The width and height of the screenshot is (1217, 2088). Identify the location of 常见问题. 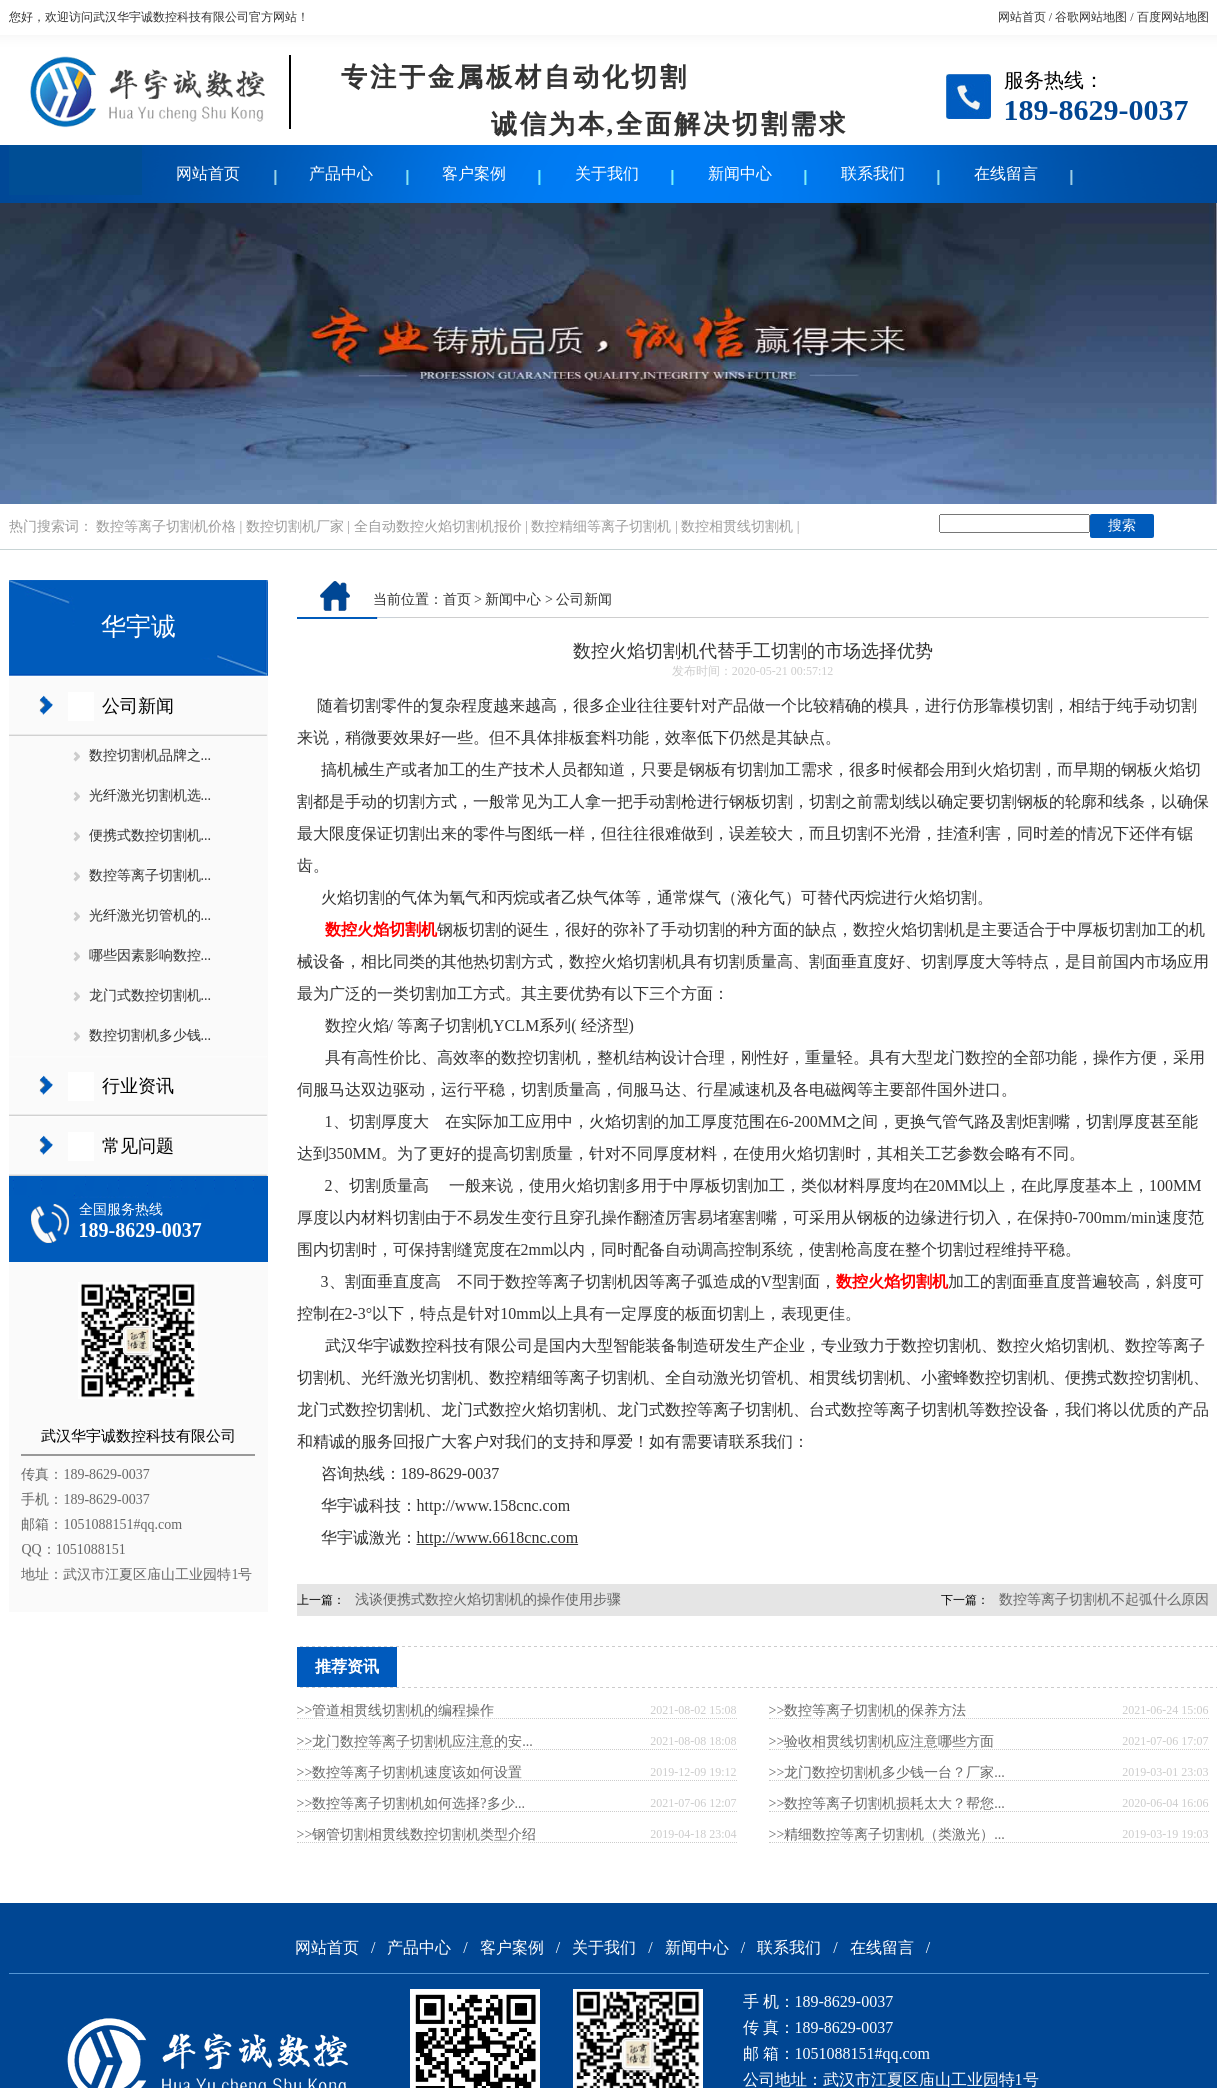
(138, 1146).